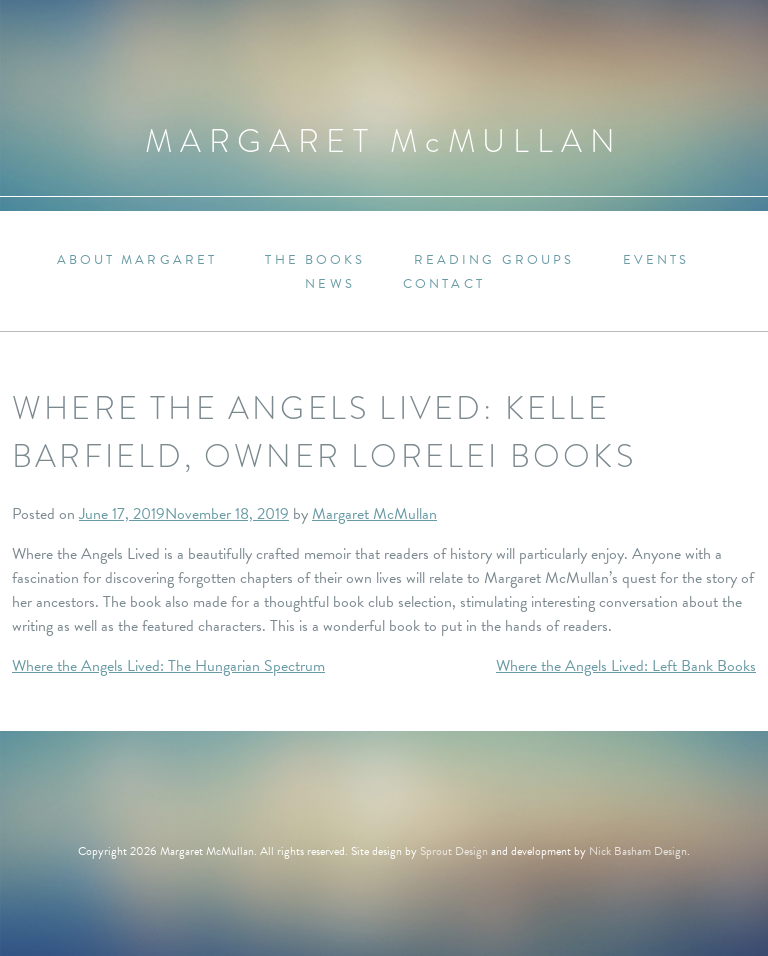 The height and width of the screenshot is (956, 768). Describe the element at coordinates (329, 284) in the screenshot. I see `News` at that location.